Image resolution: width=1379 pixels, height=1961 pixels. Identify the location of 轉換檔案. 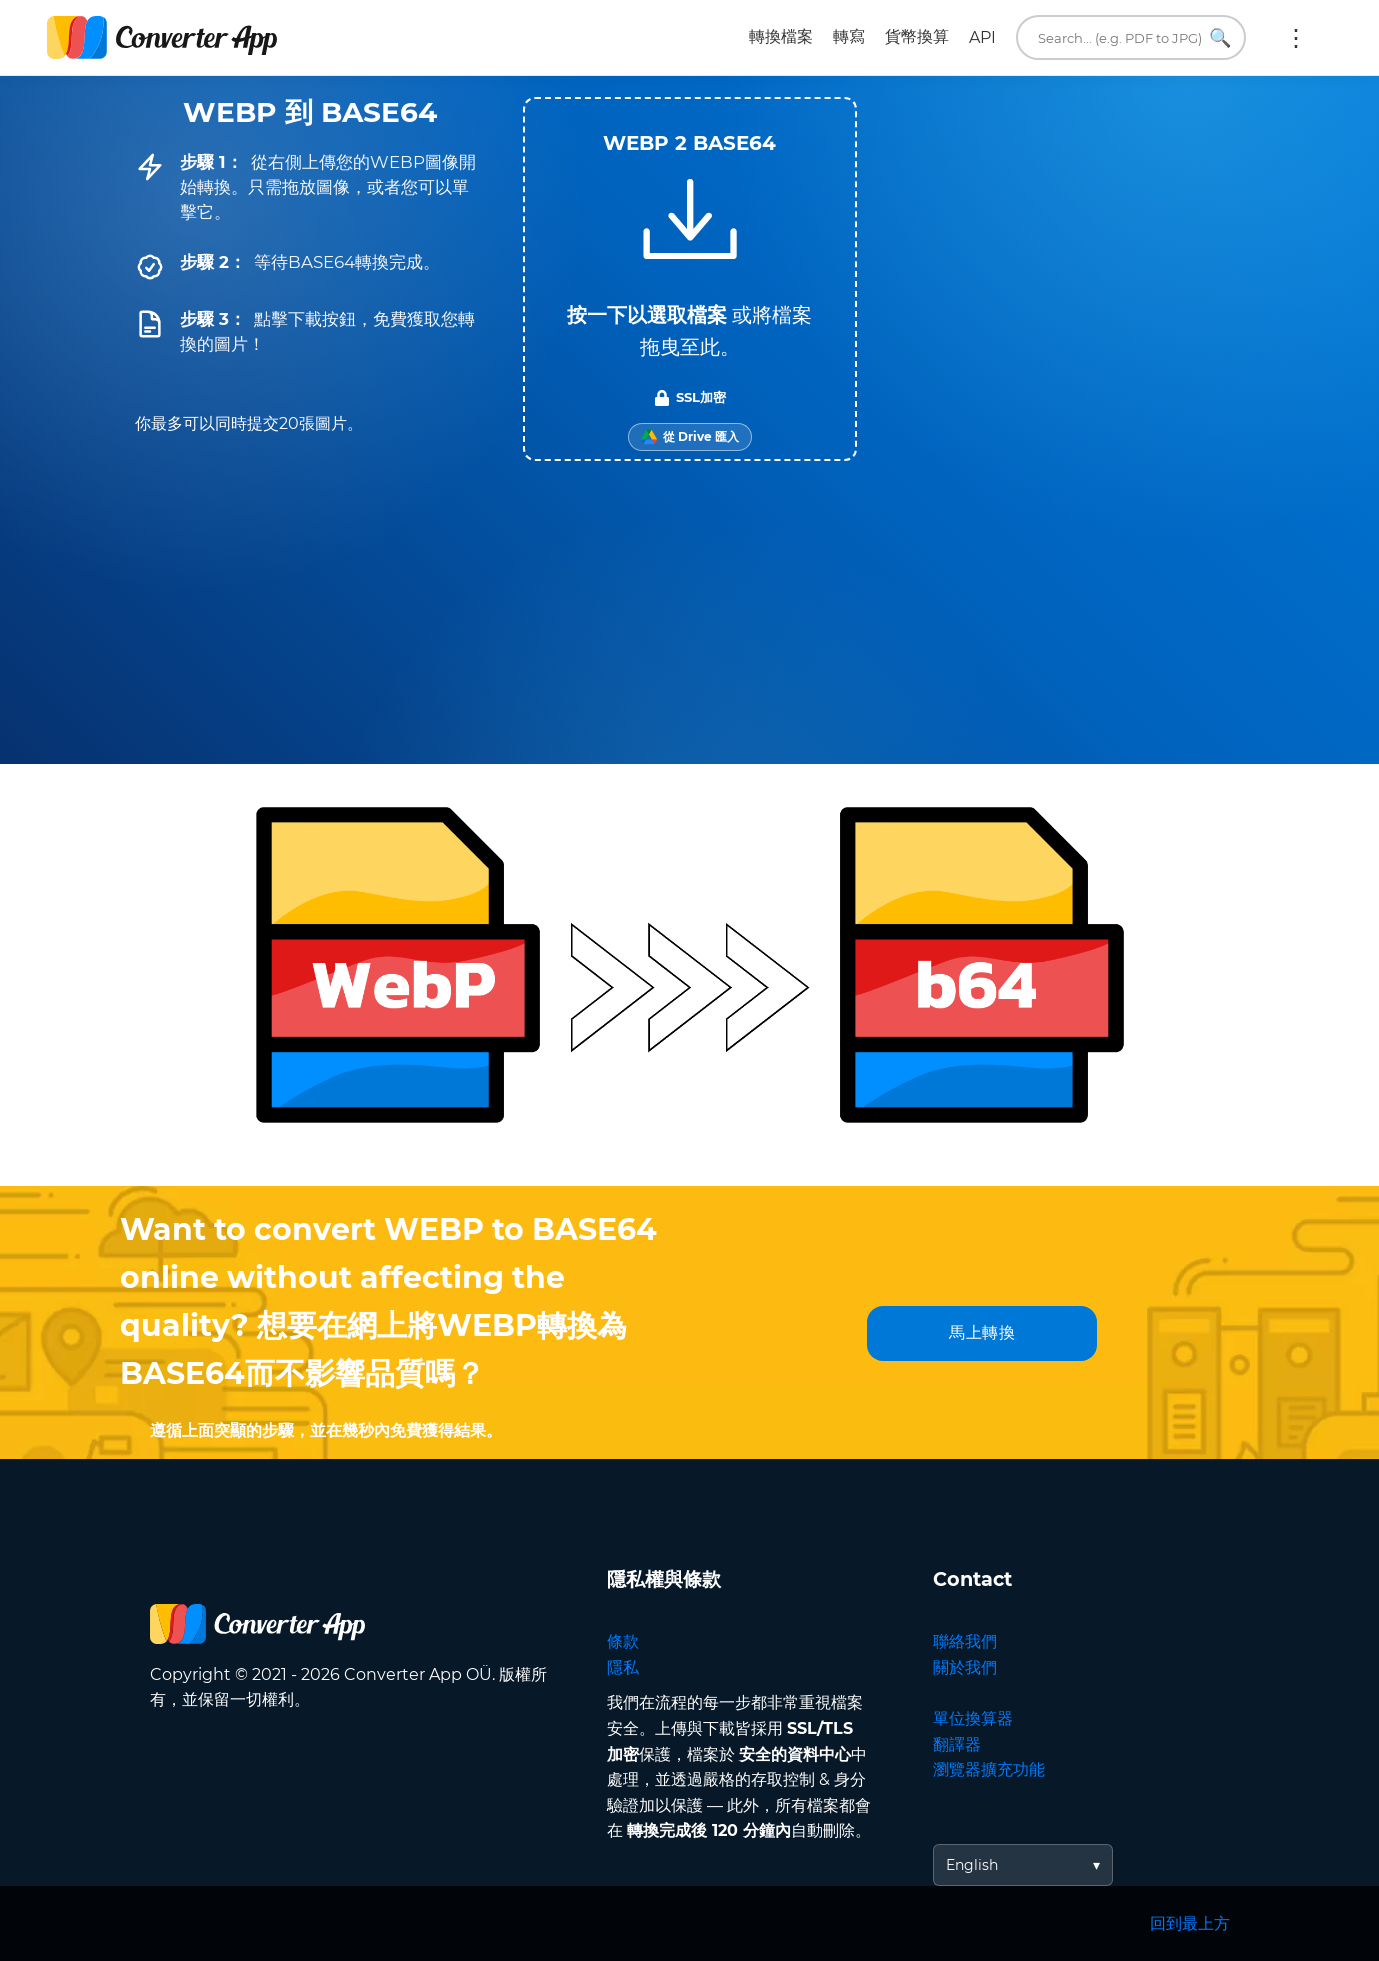
(781, 36).